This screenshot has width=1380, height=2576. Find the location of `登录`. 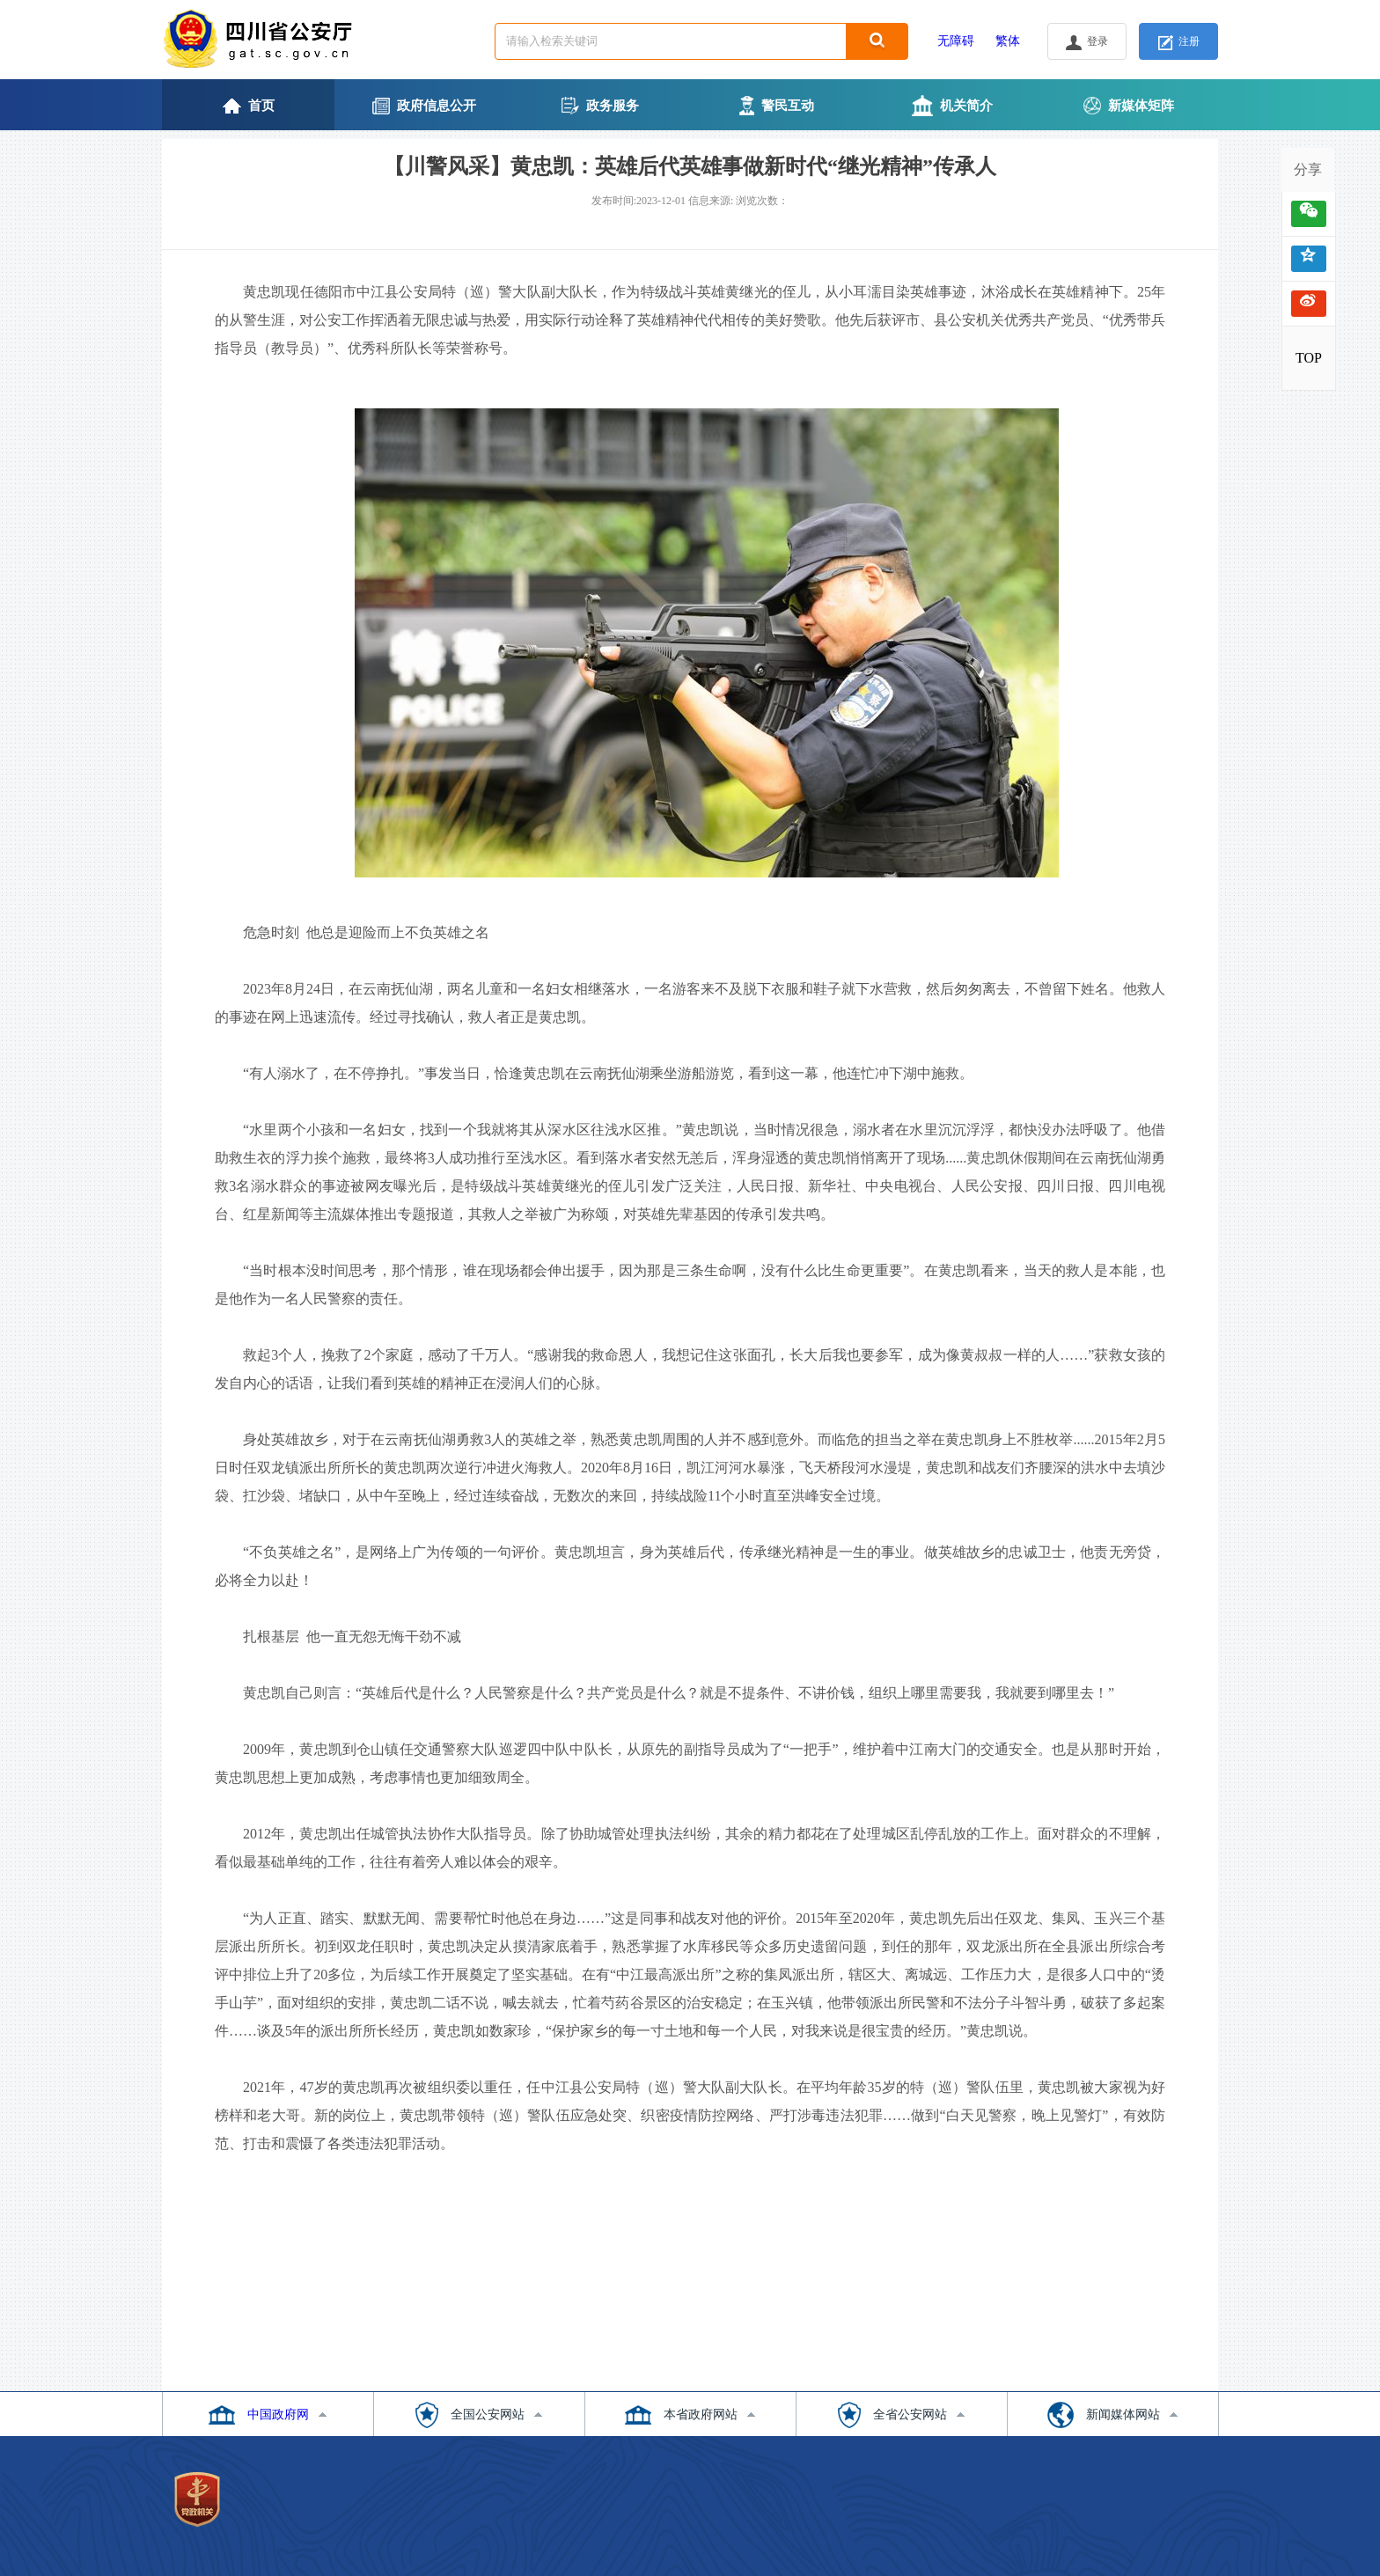

登录 is located at coordinates (1087, 42).